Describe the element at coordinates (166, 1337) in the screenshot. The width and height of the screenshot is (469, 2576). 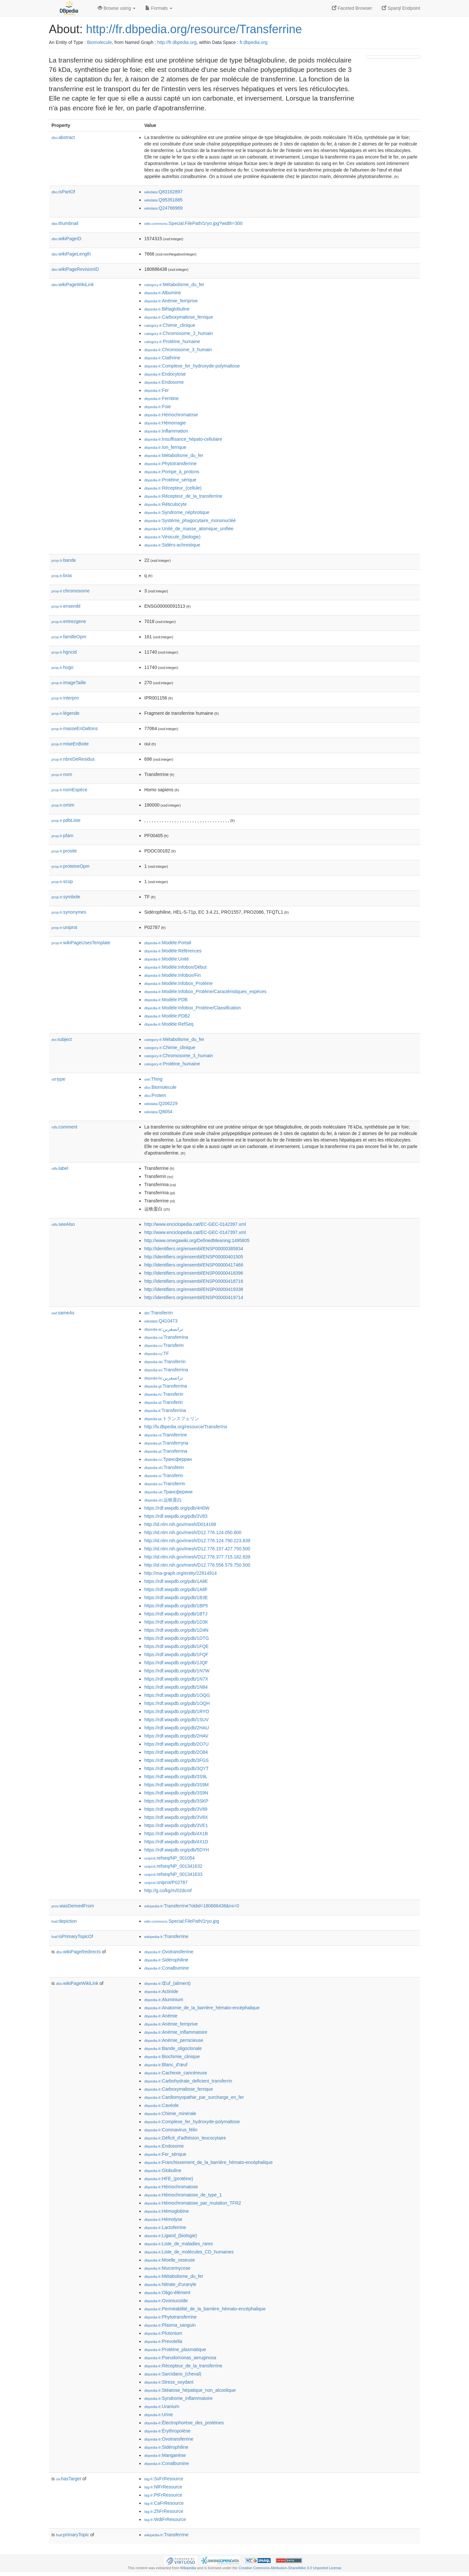
I see `:Transferrina` at that location.